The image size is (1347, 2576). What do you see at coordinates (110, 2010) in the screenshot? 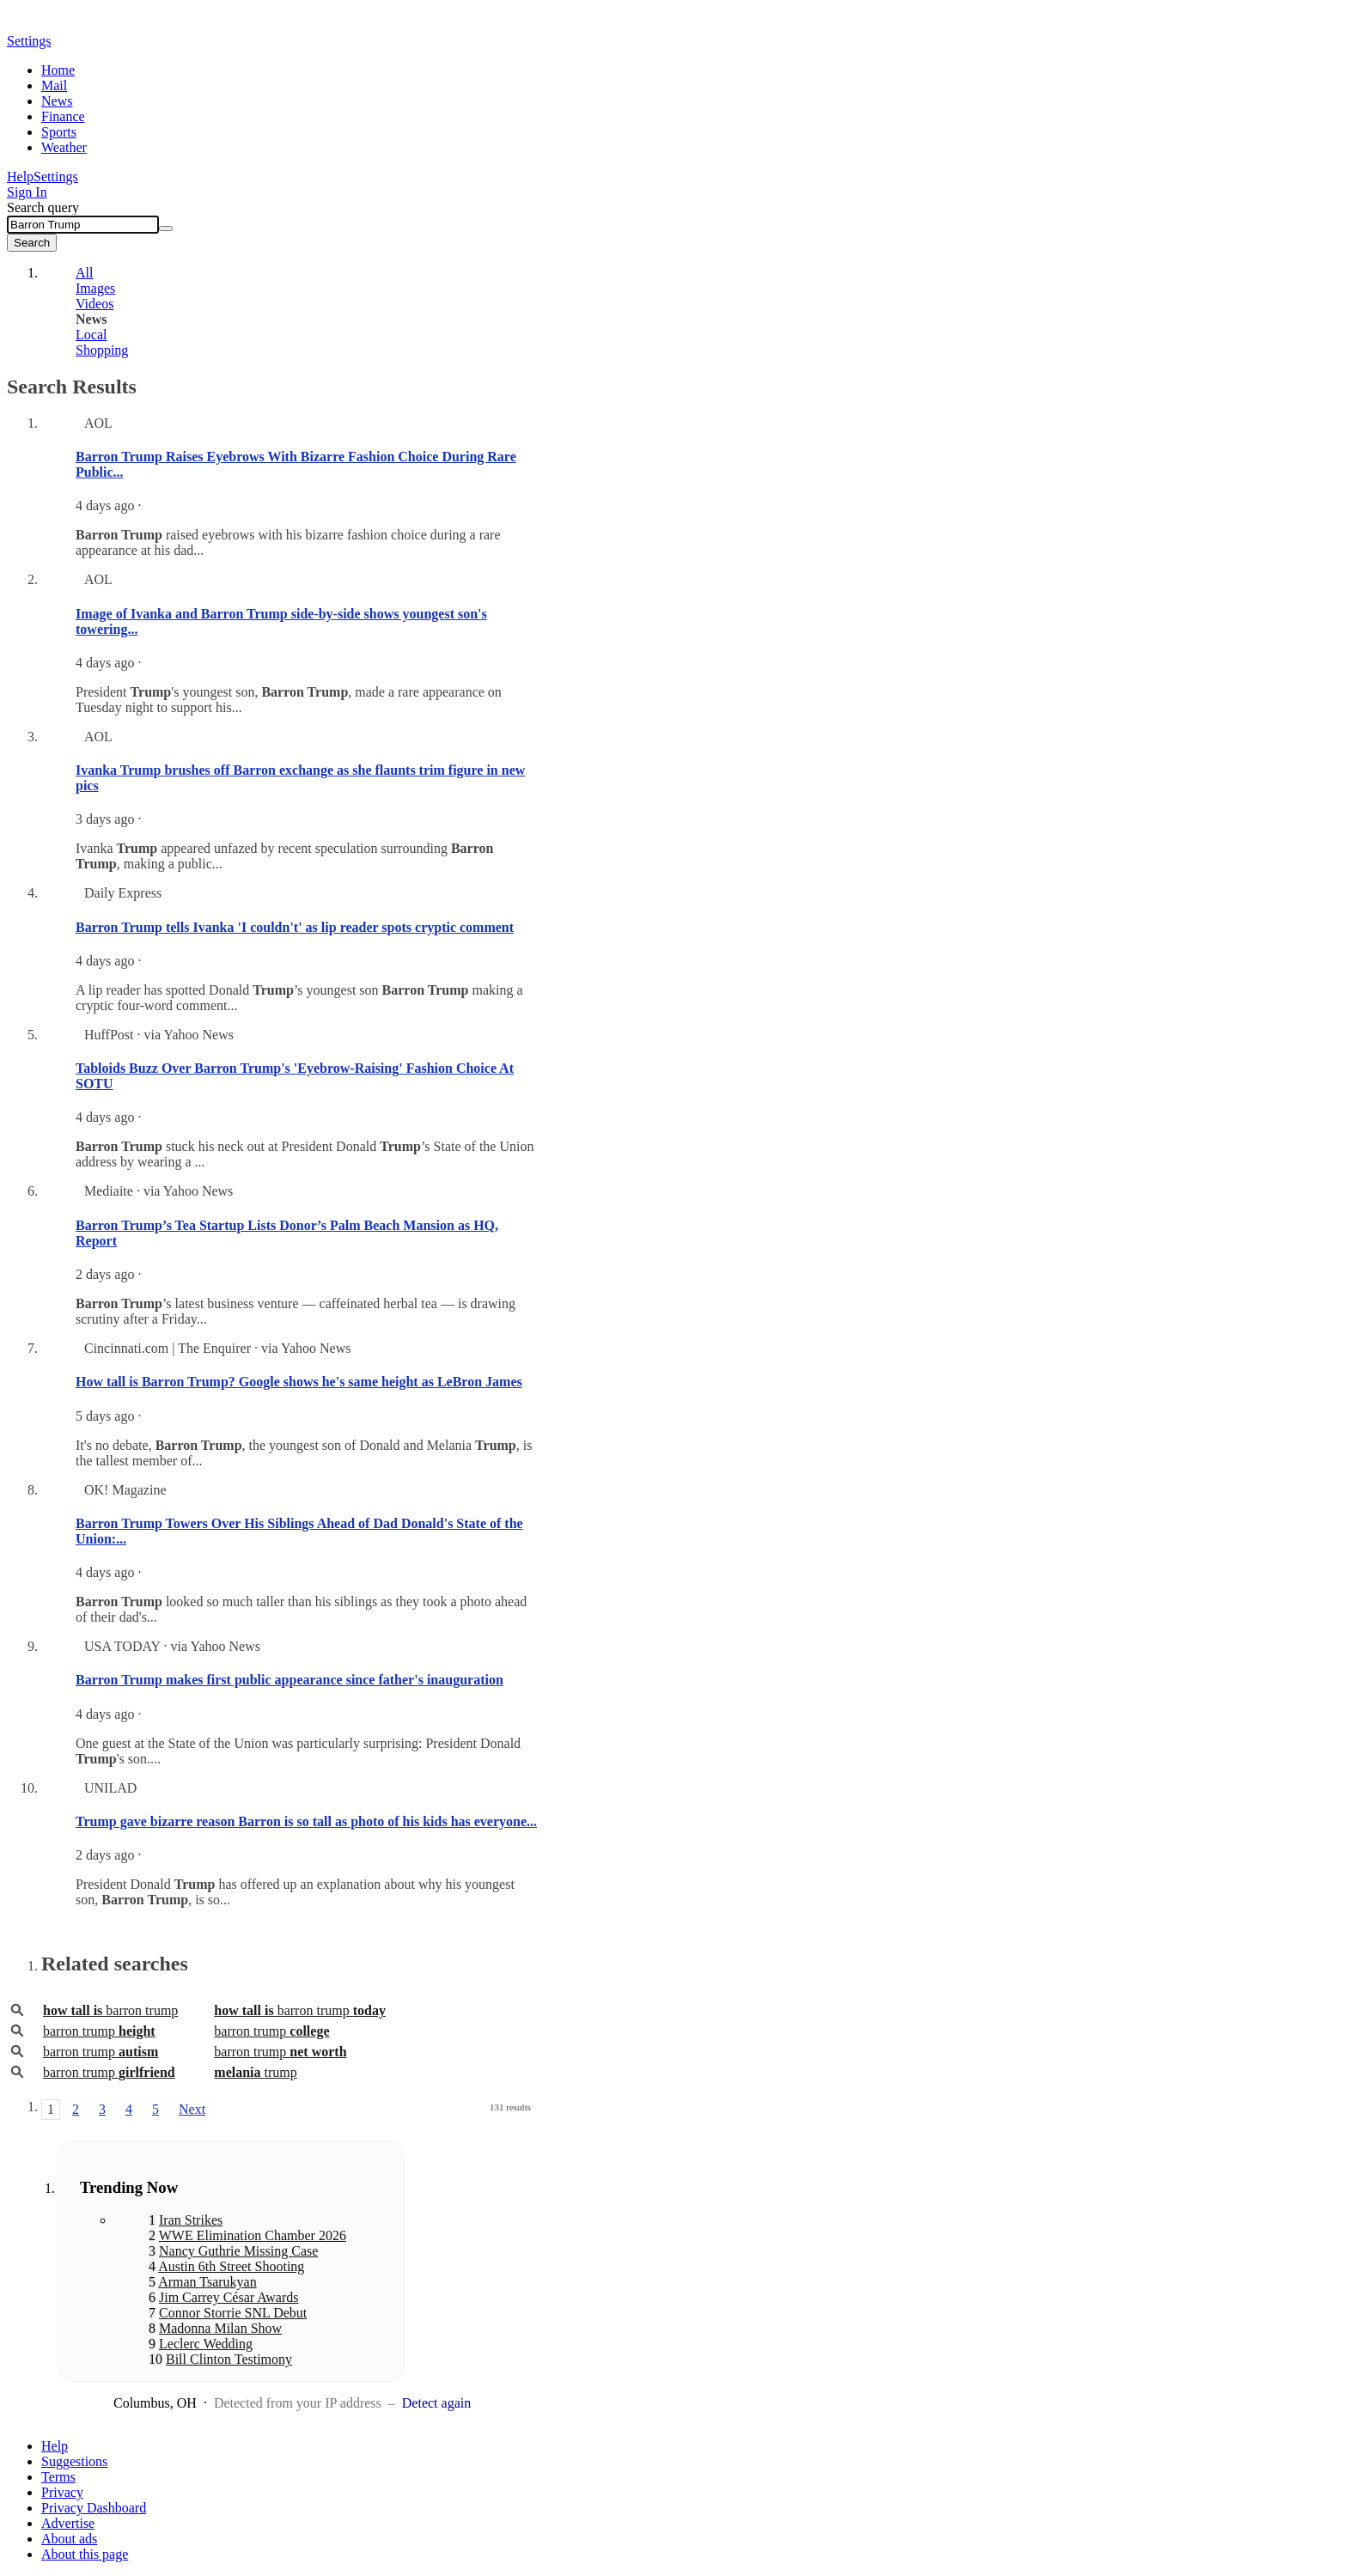
I see `barron trump` at bounding box center [110, 2010].